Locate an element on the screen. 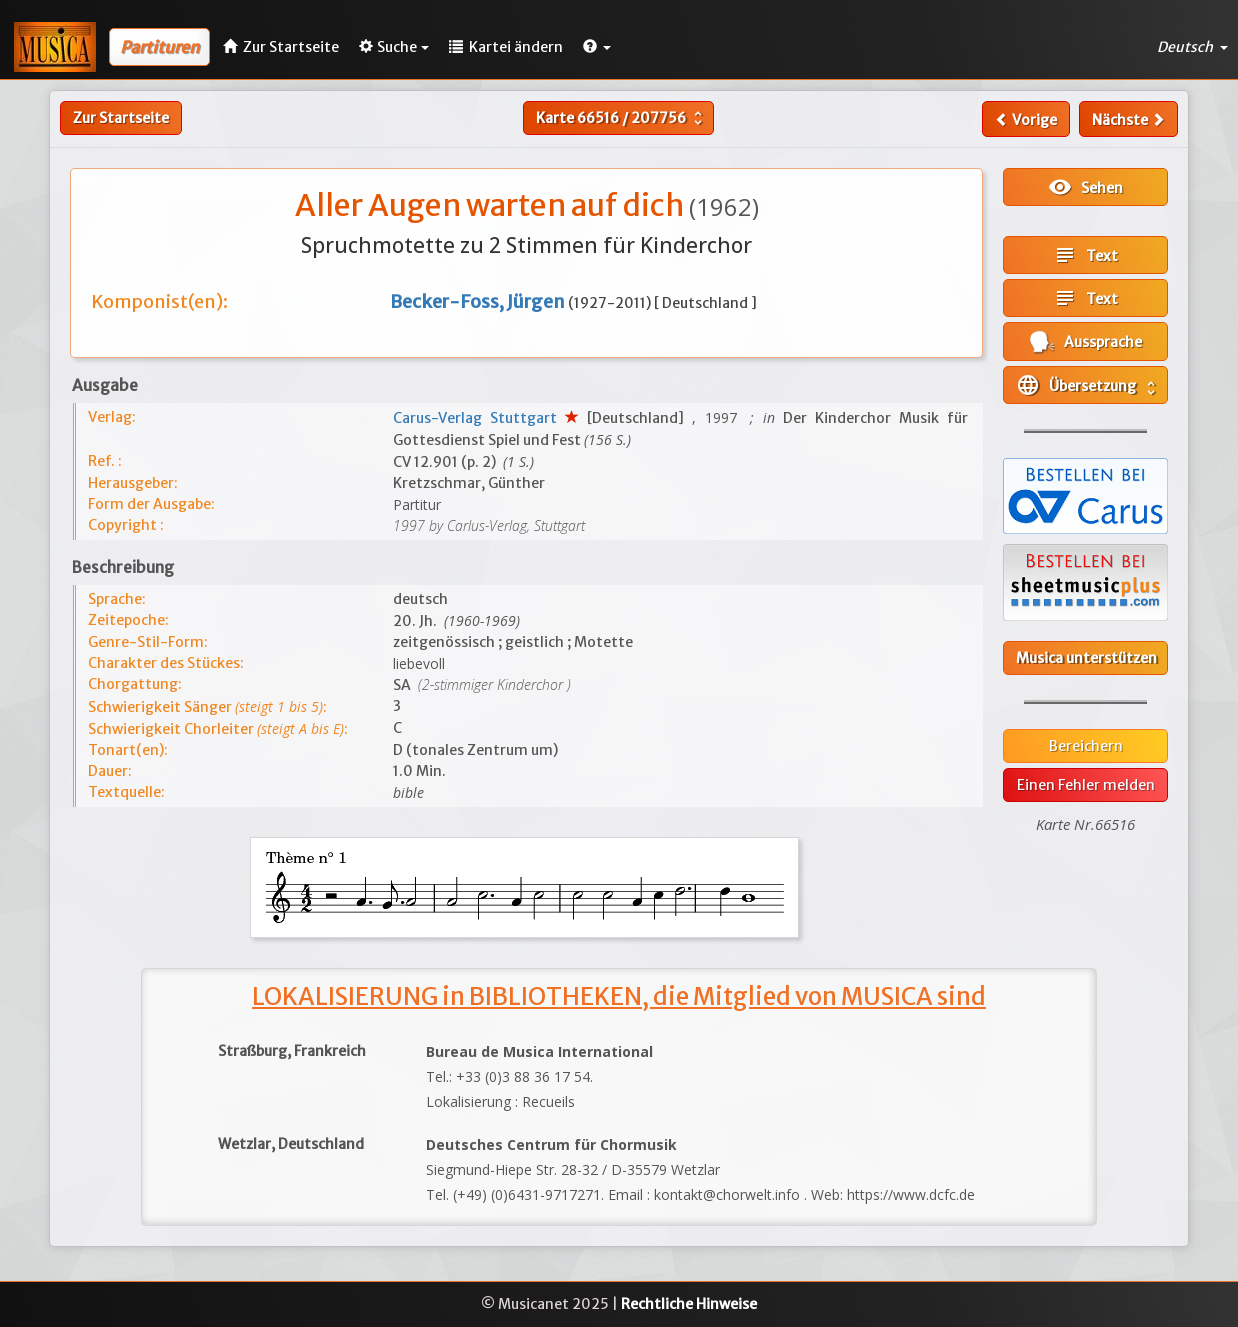 Image resolution: width=1238 pixels, height=1327 pixels. Einen Fehler melden is located at coordinates (1086, 785).